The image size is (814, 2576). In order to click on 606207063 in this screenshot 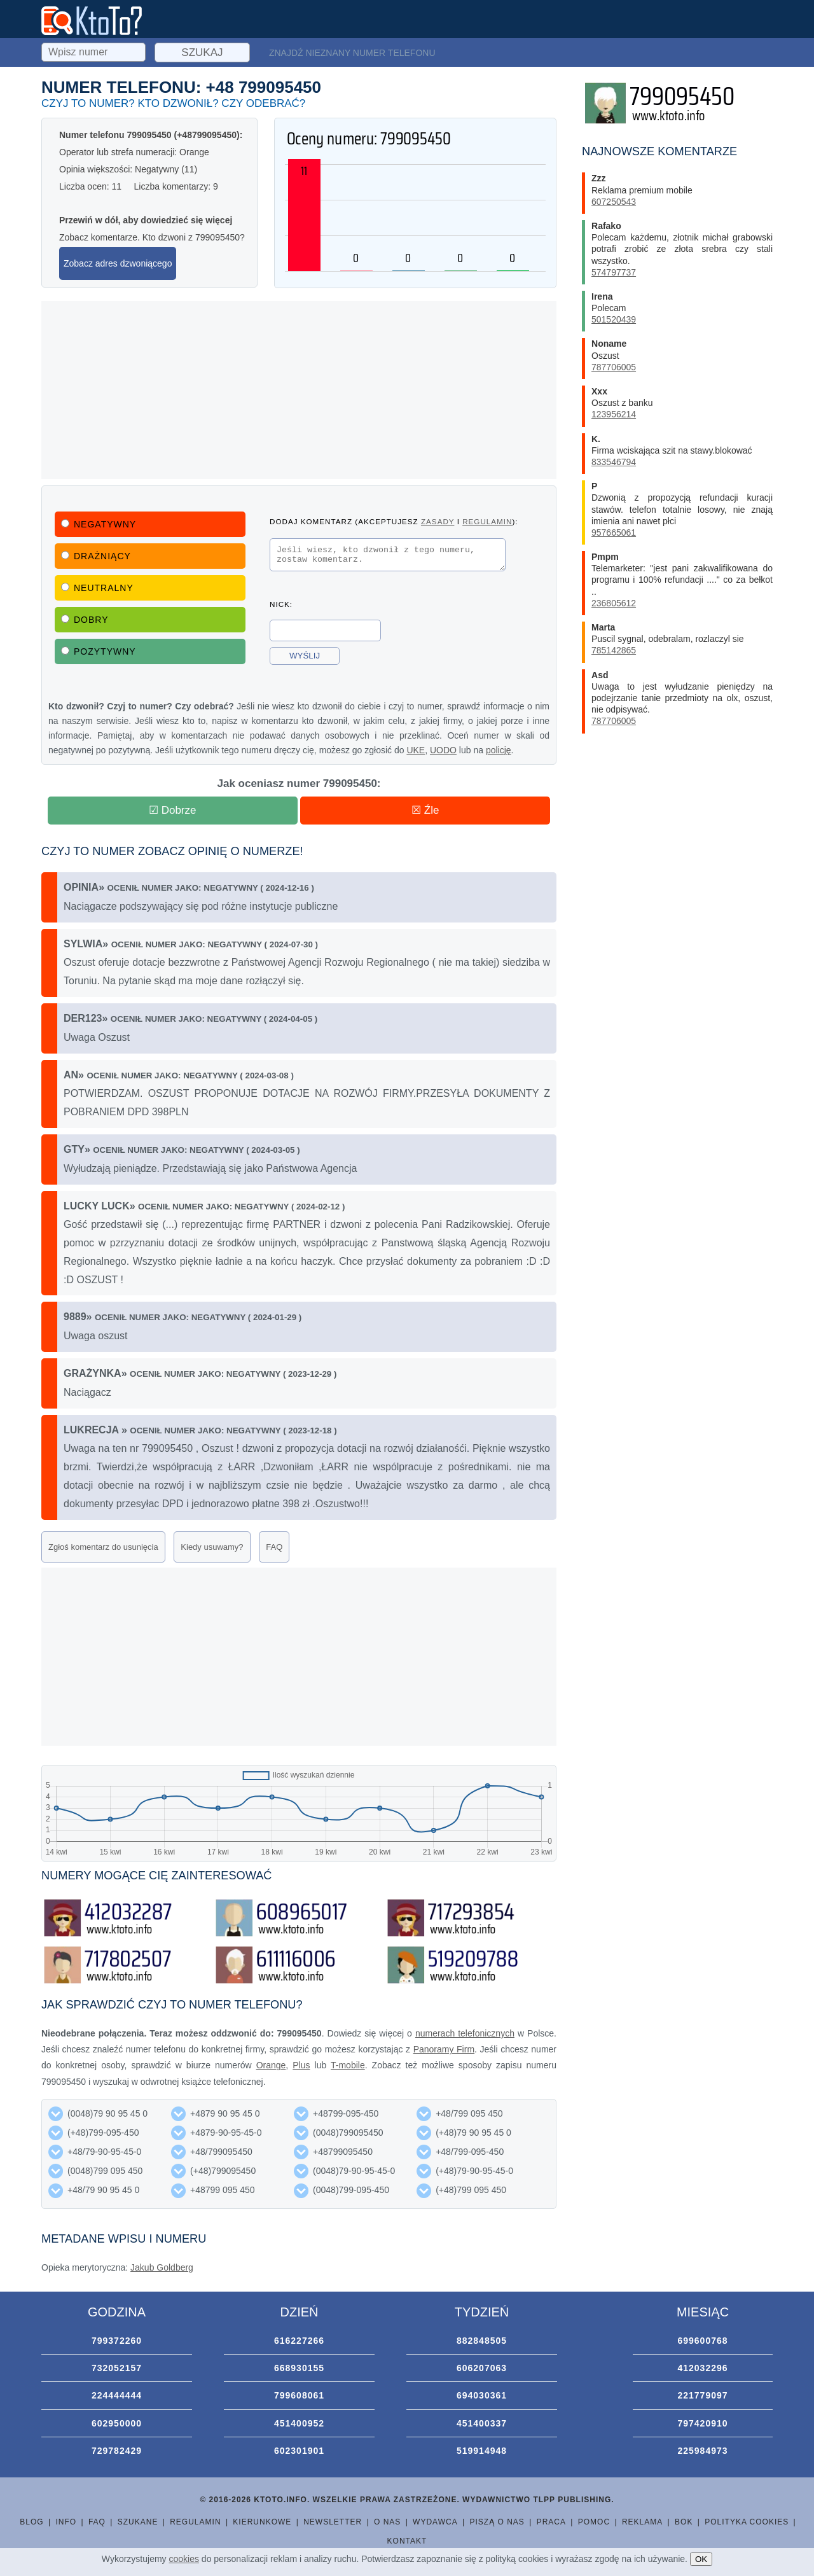, I will do `click(482, 2368)`.